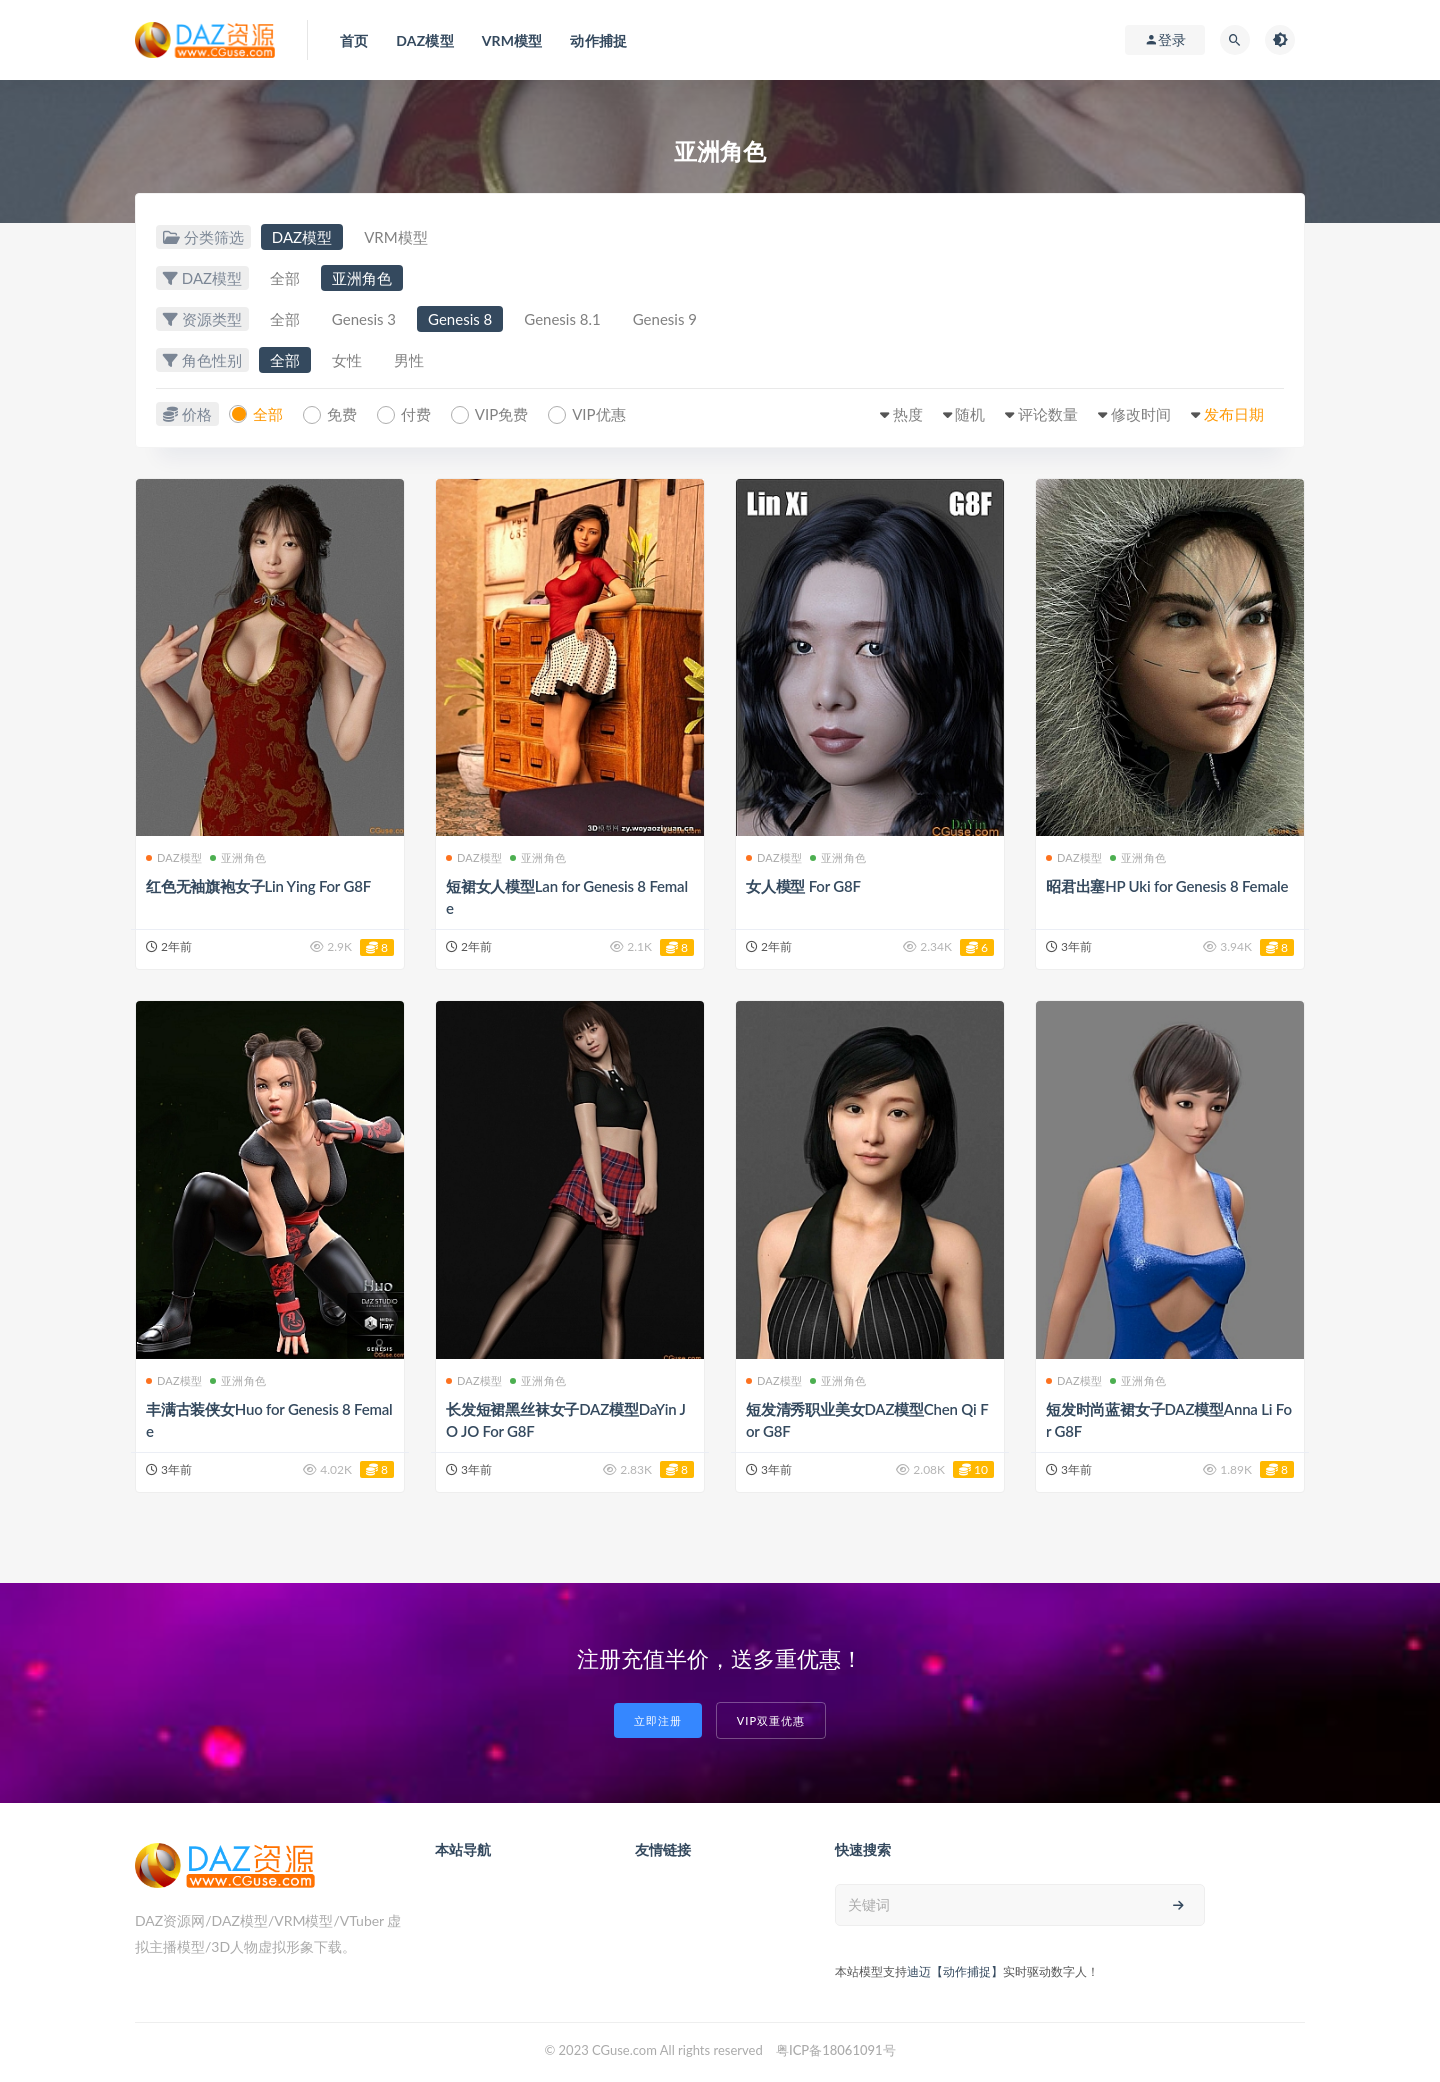  I want to click on VRM模型, so click(395, 237).